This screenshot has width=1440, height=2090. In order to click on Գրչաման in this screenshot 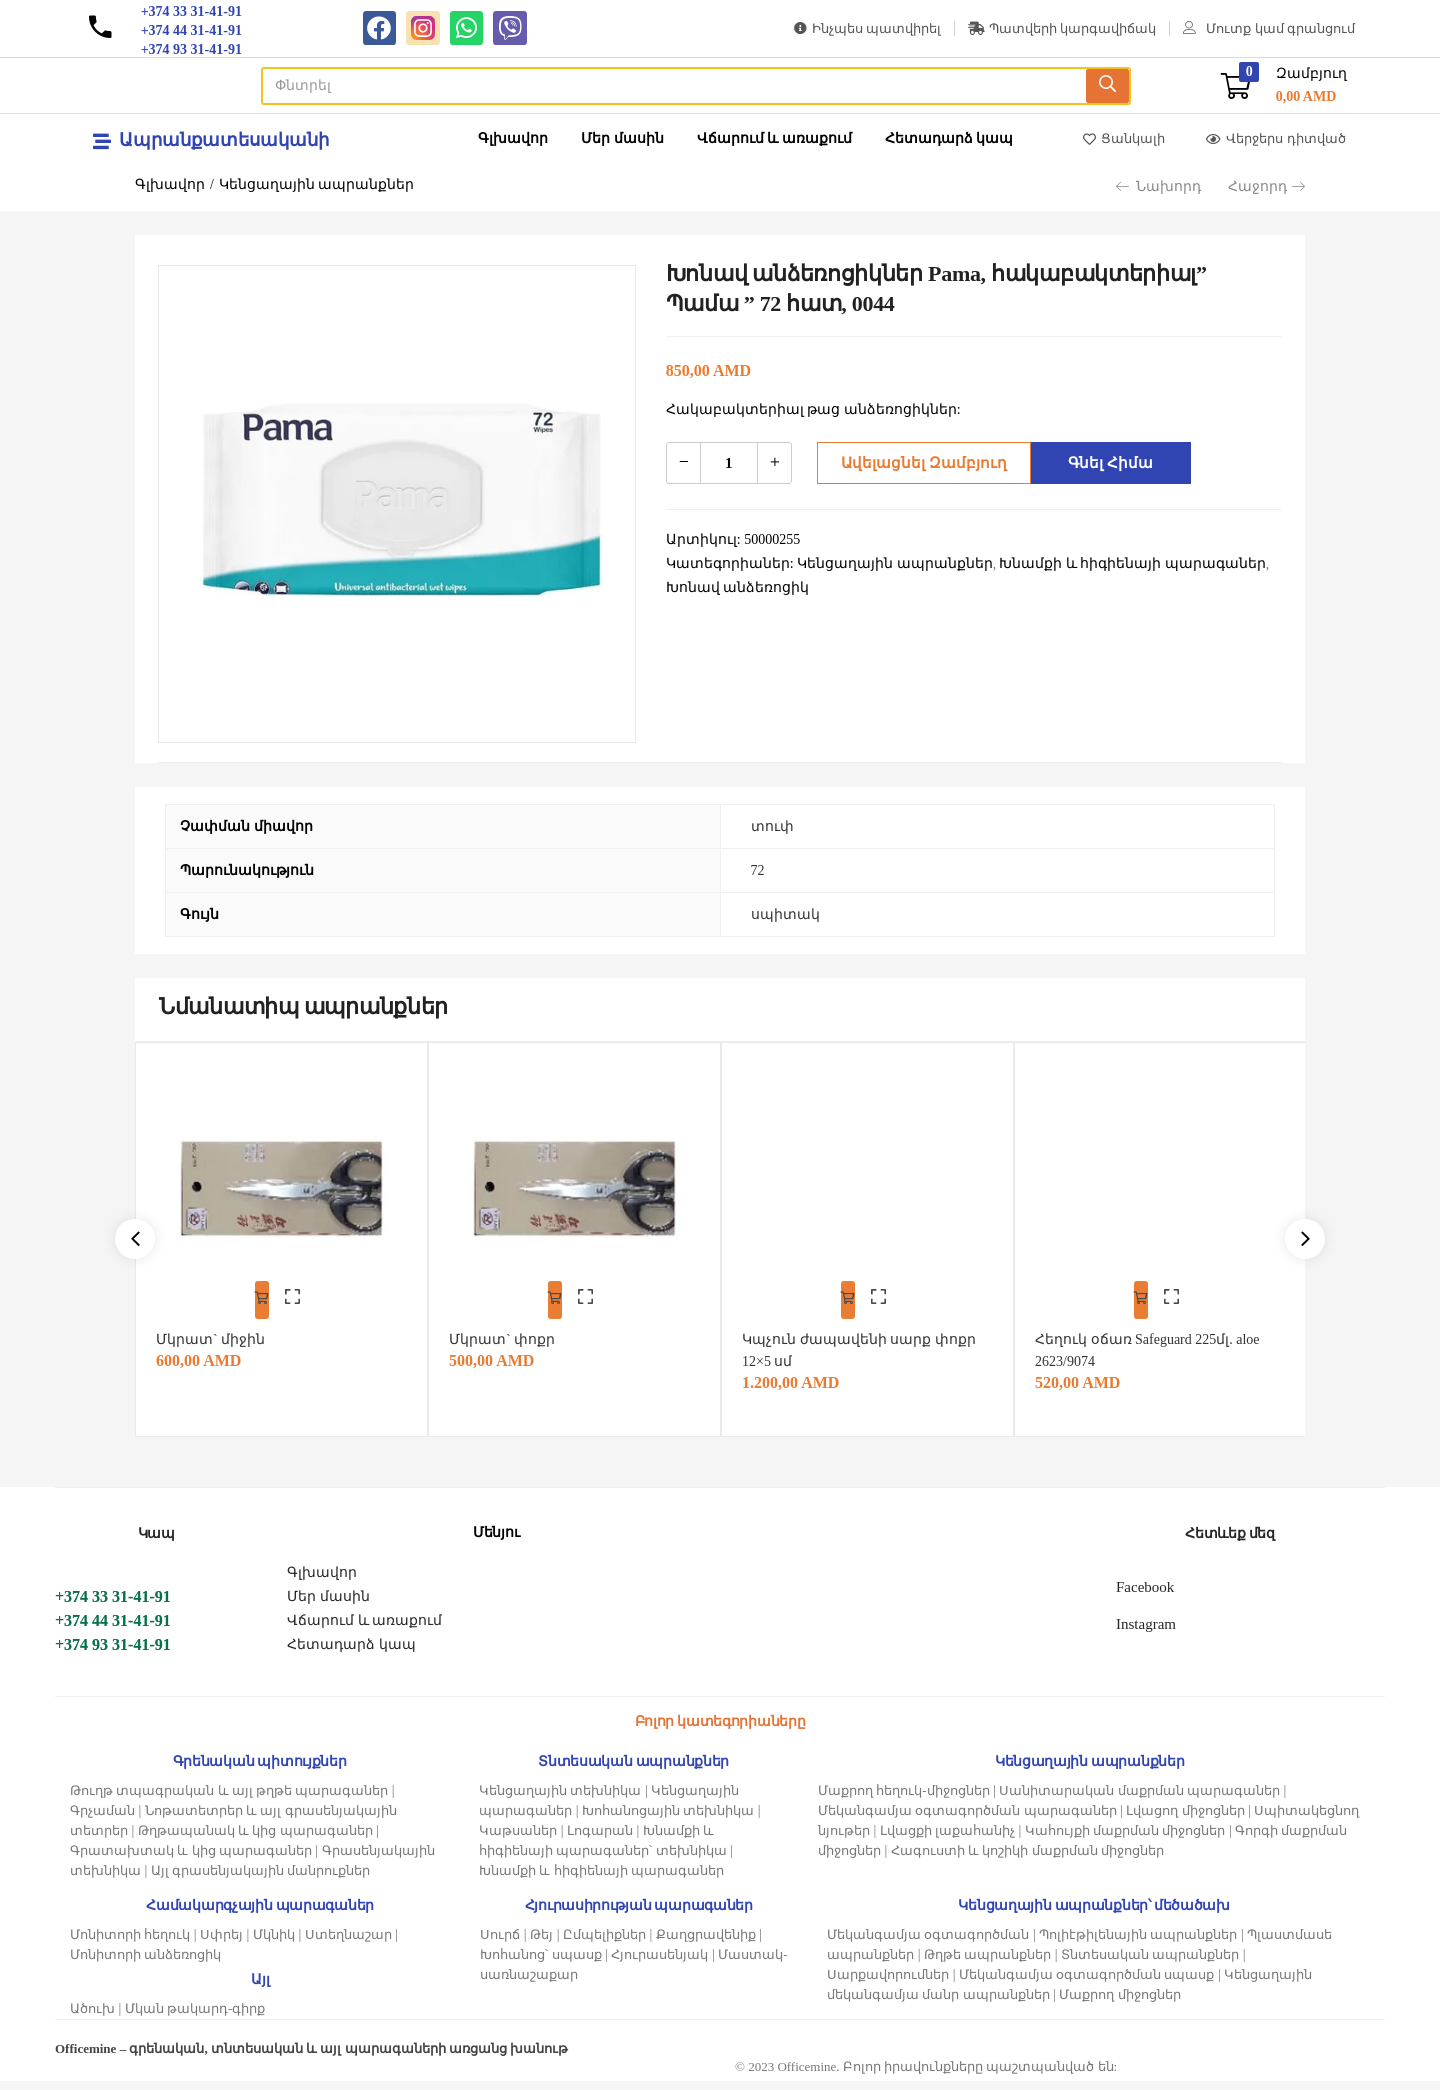, I will do `click(102, 1819)`.